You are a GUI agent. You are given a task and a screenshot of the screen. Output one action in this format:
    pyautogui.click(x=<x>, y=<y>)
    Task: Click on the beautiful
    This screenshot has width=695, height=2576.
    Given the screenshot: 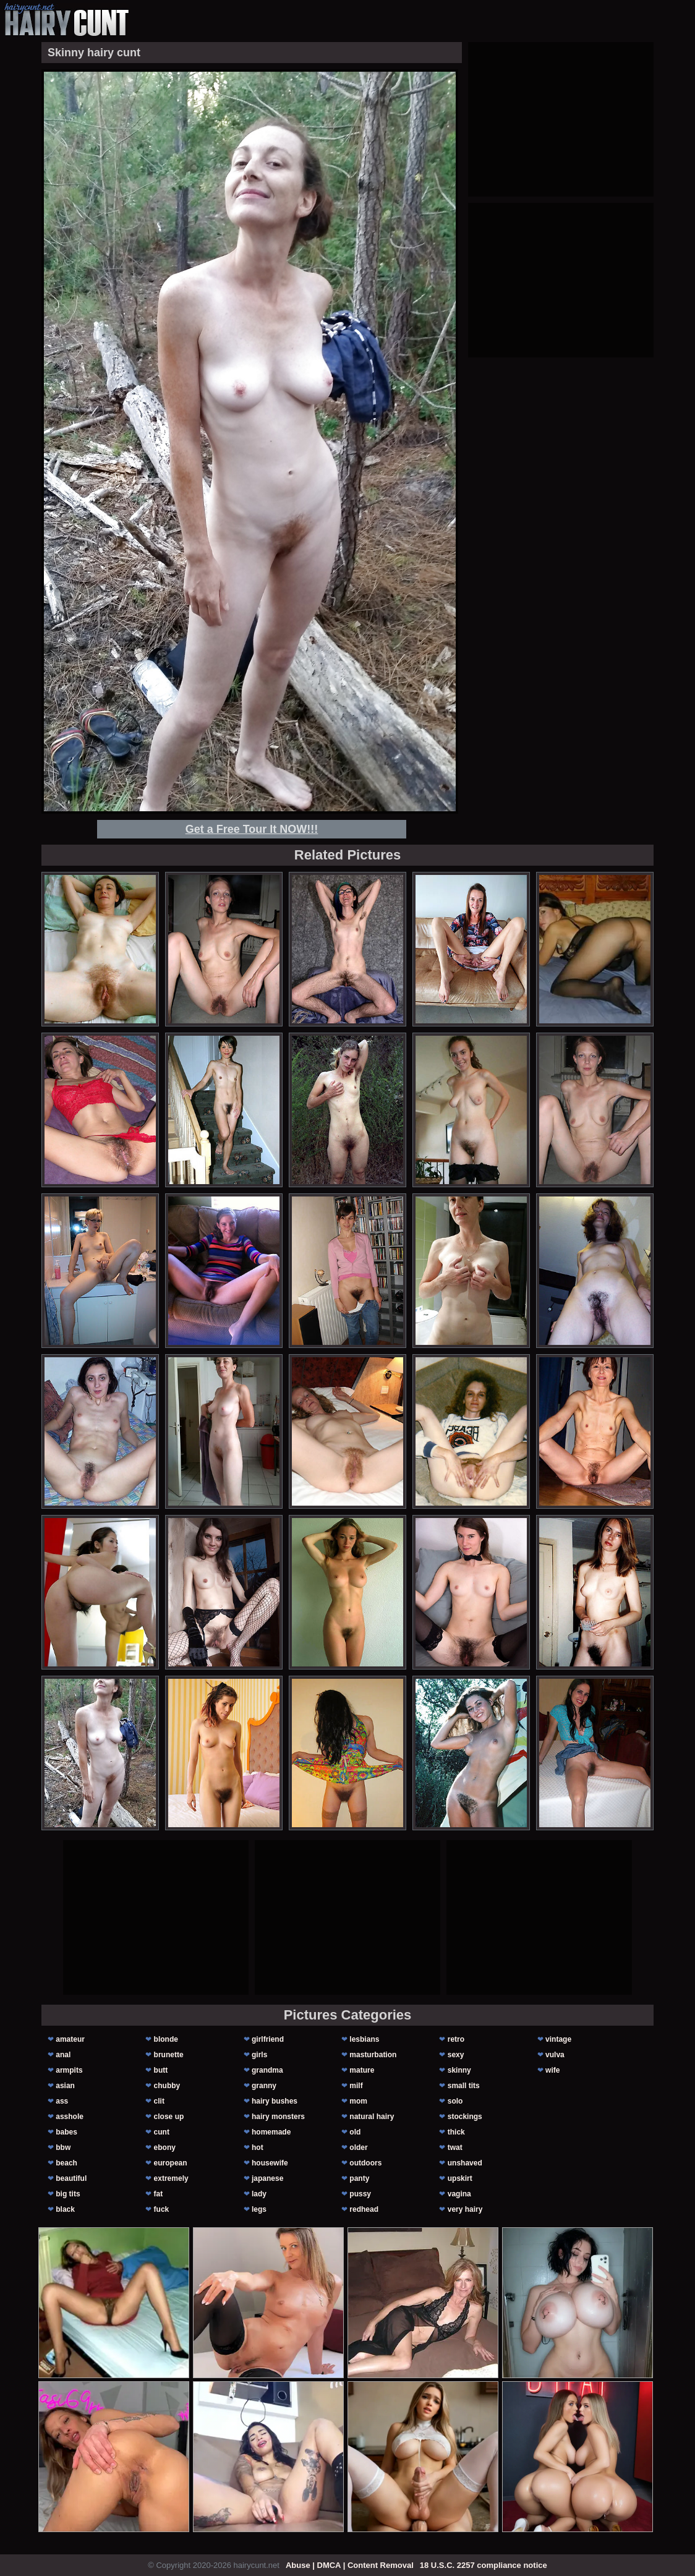 What is the action you would take?
    pyautogui.click(x=71, y=2178)
    